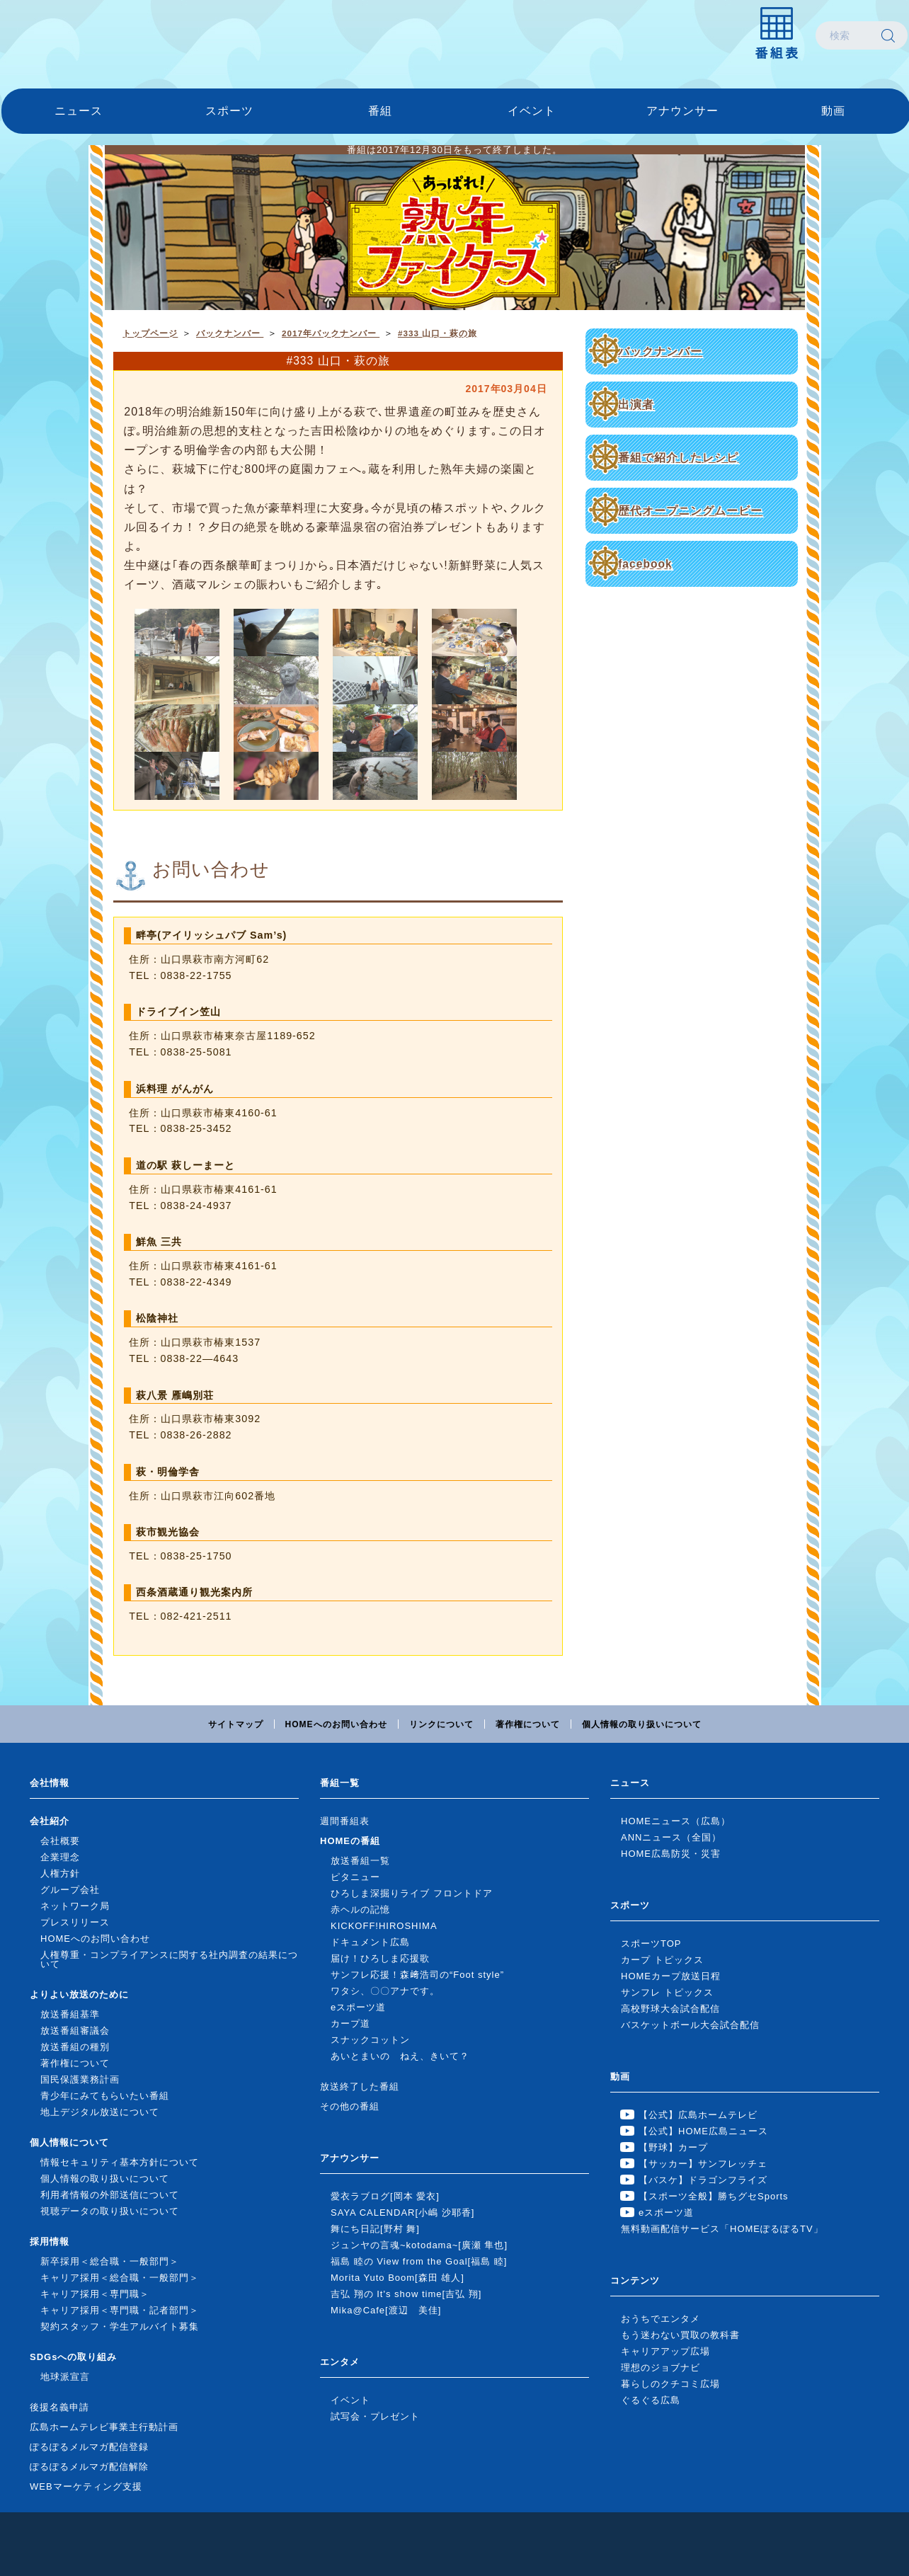 This screenshot has height=2576, width=909. Describe the element at coordinates (109, 2211) in the screenshot. I see `視聴データの取り扱いについて` at that location.